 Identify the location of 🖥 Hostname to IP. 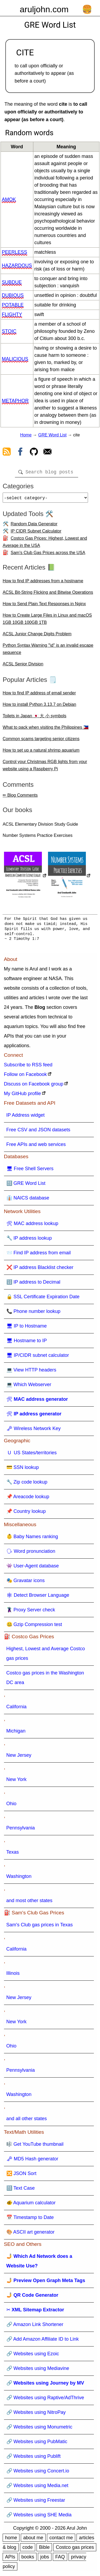
(26, 1342).